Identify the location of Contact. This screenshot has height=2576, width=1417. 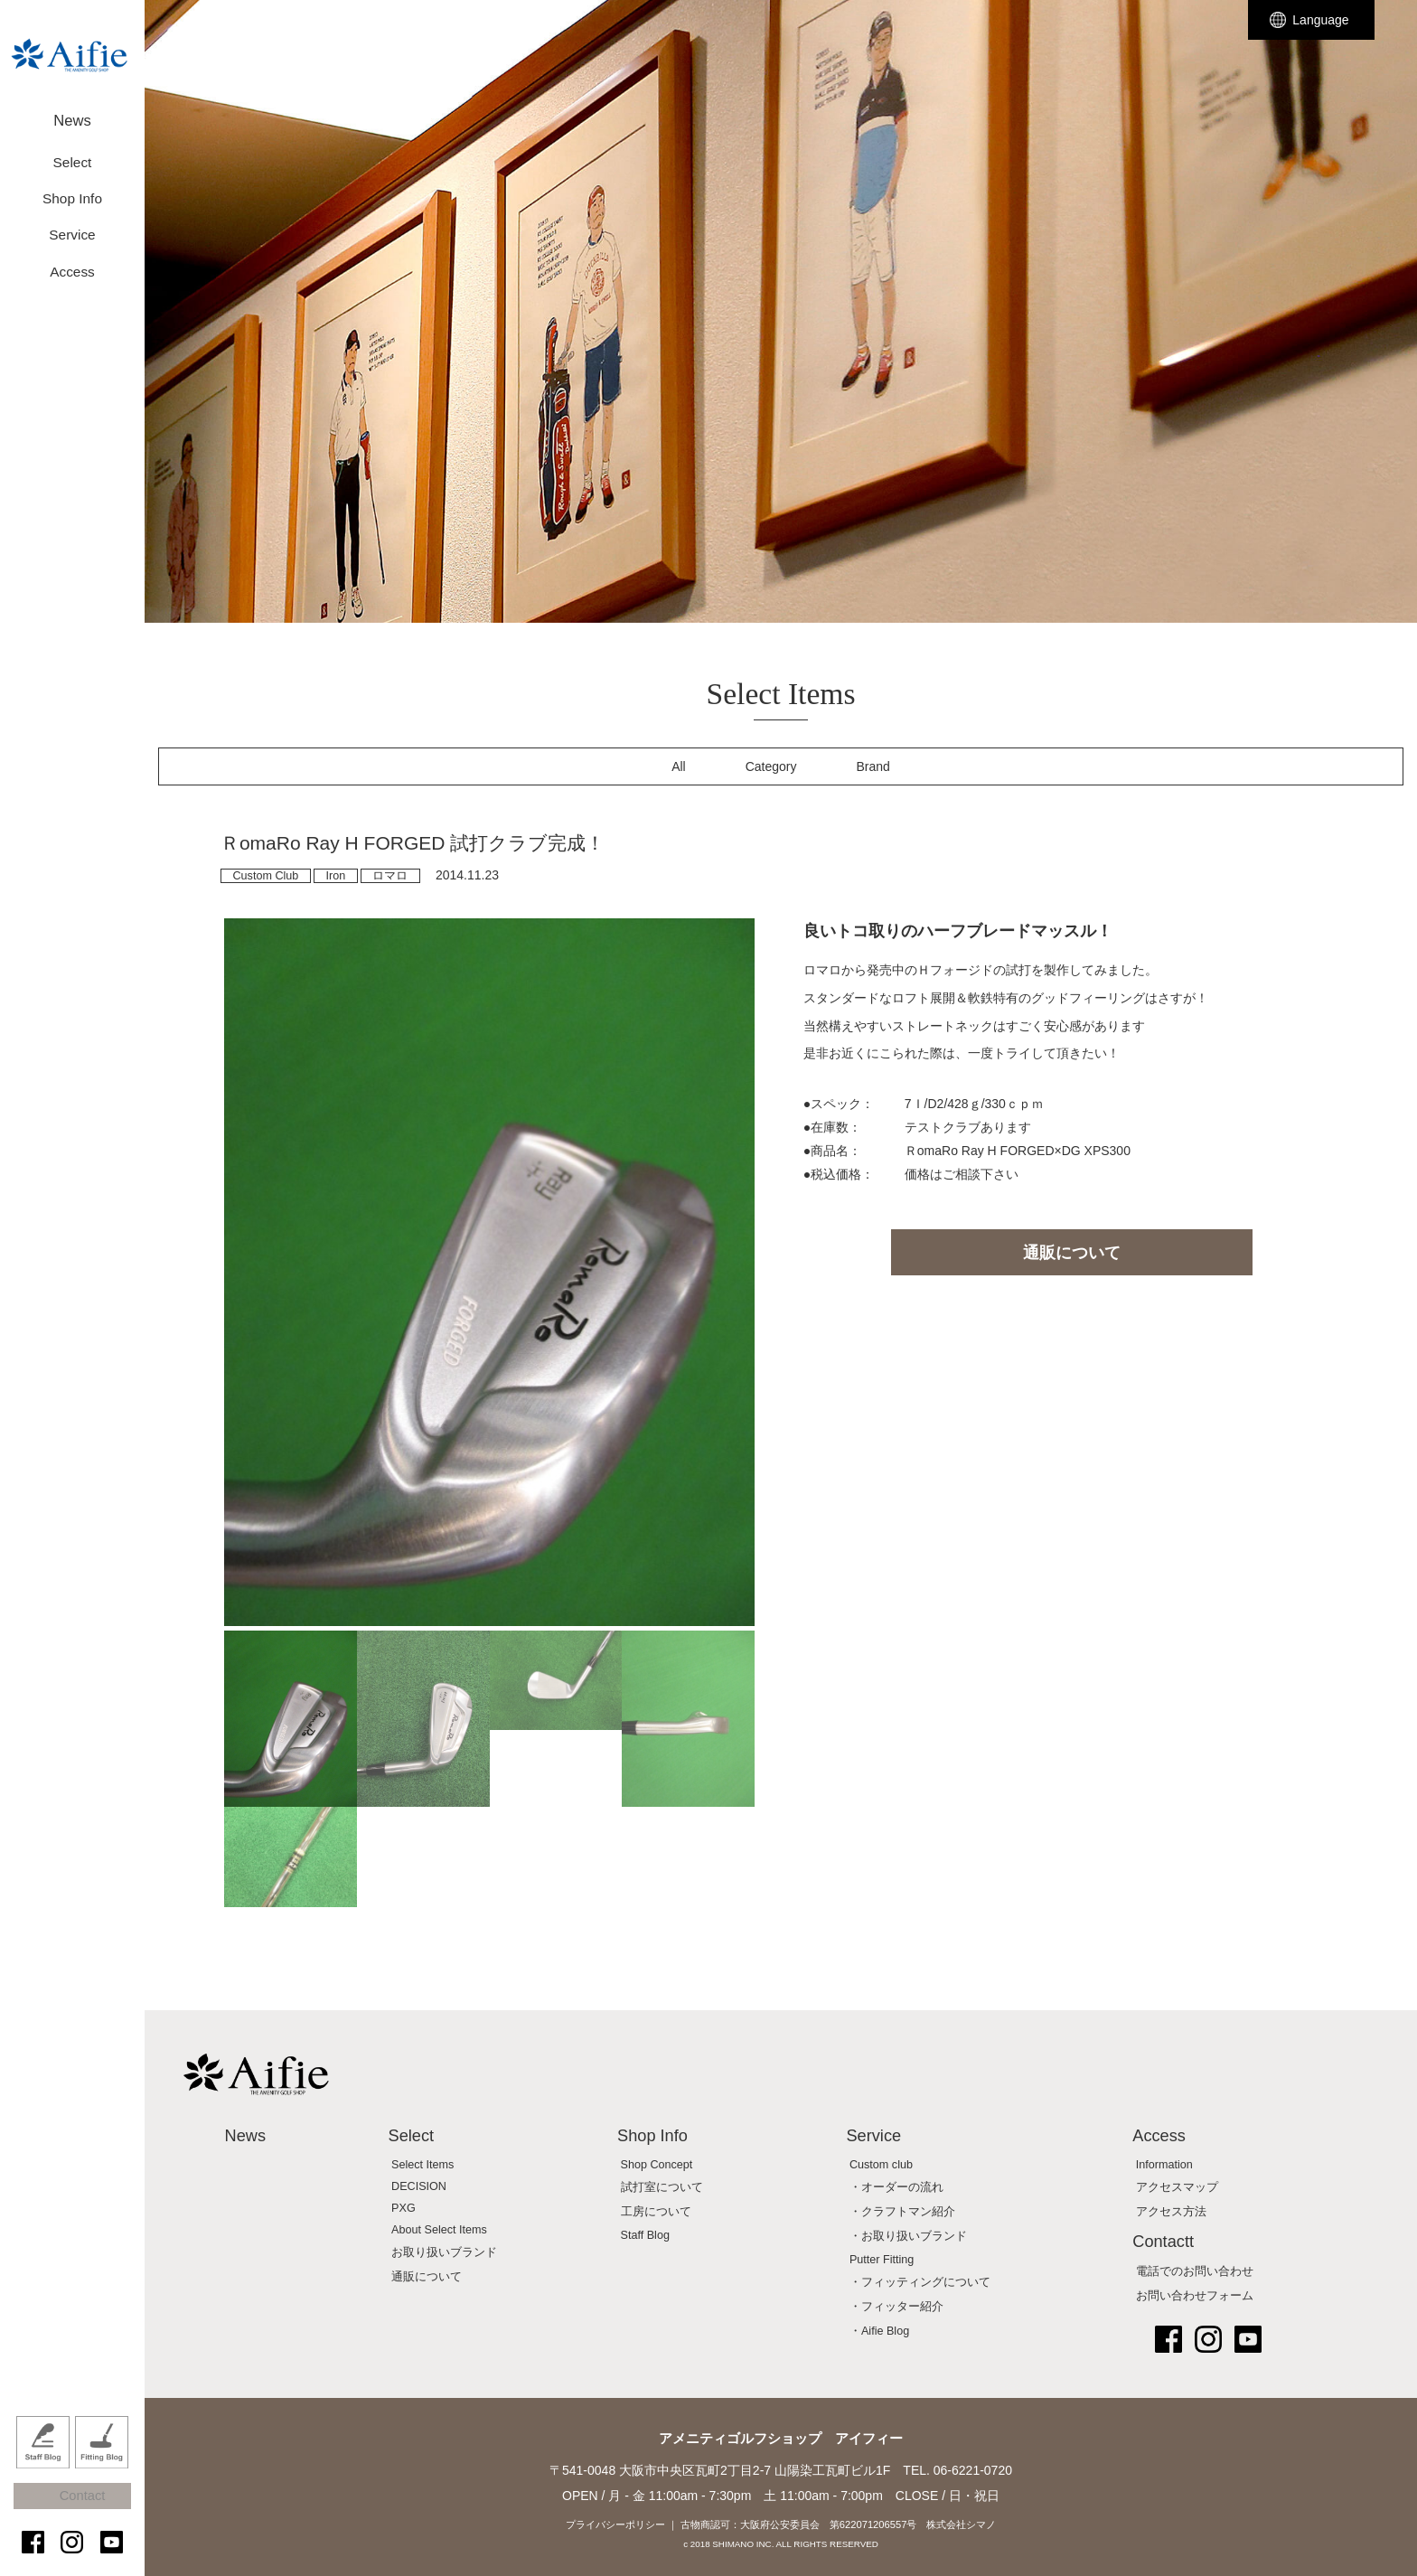
(81, 2506).